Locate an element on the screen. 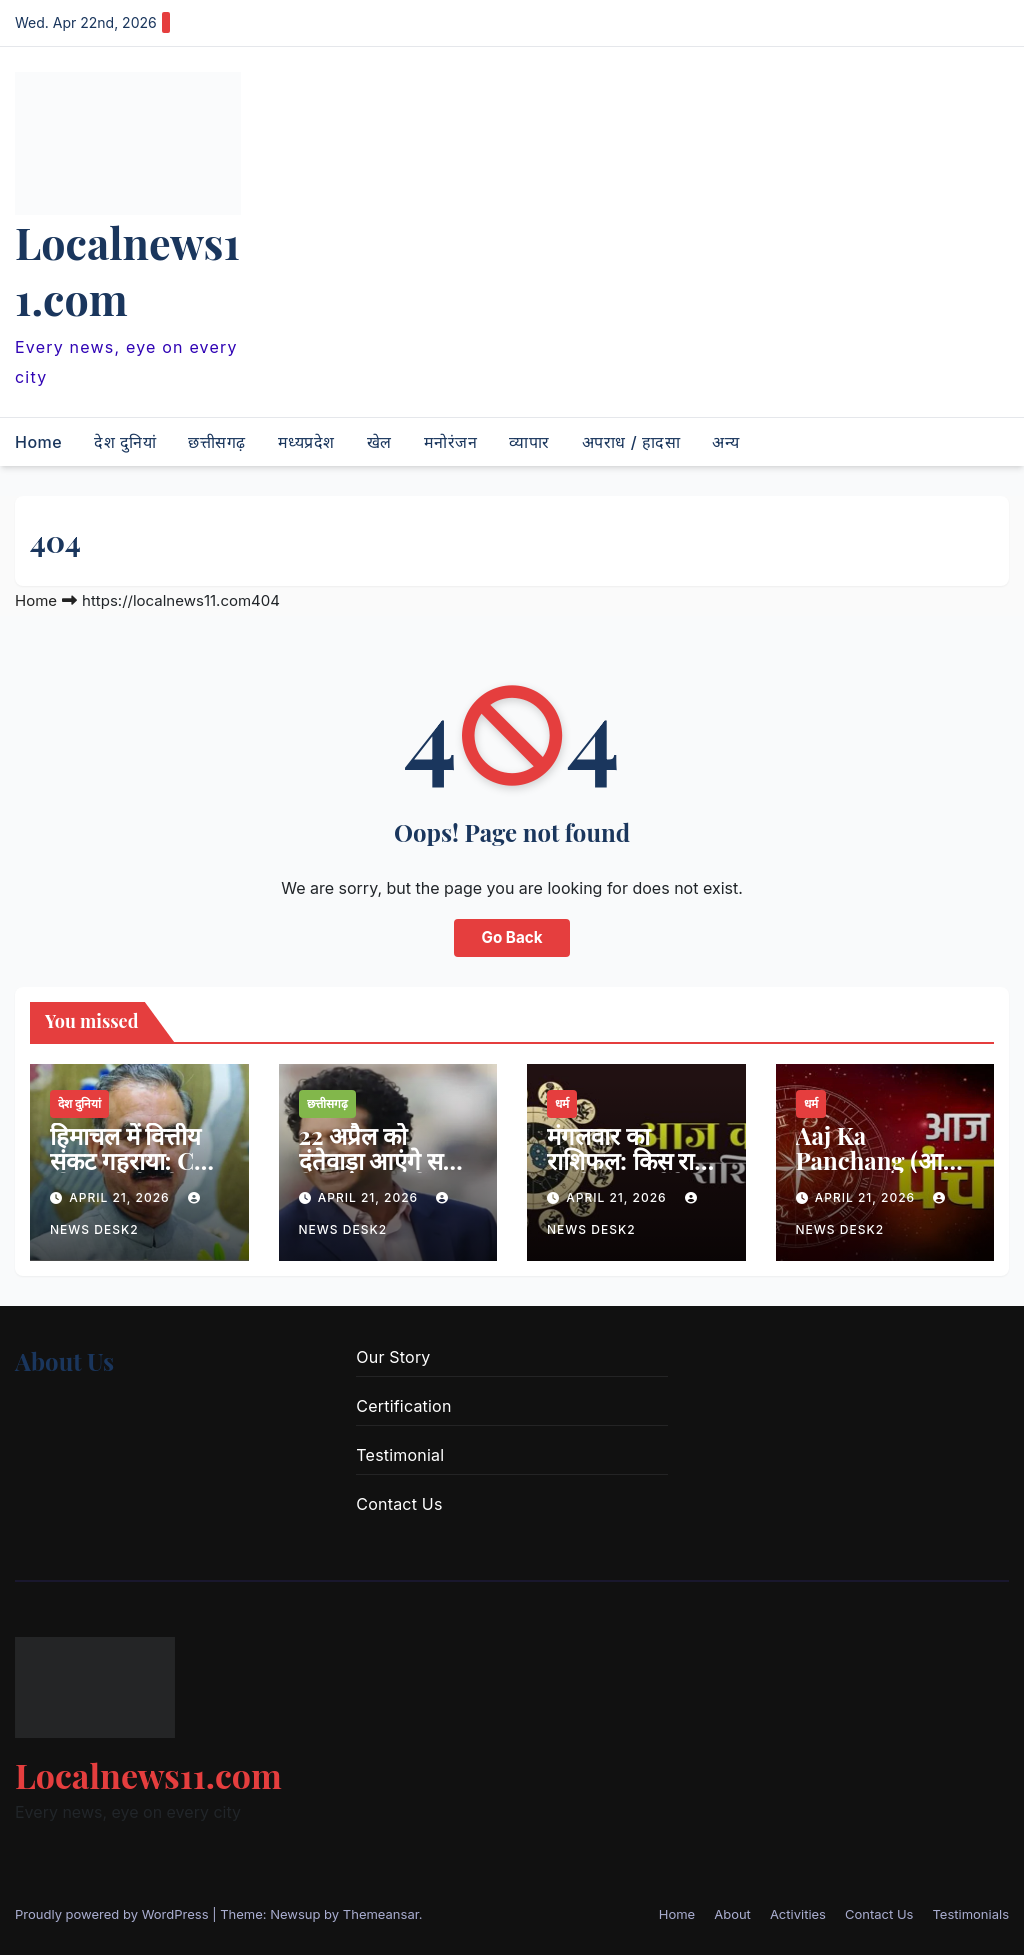 The width and height of the screenshot is (1024, 1955). खेल is located at coordinates (379, 442).